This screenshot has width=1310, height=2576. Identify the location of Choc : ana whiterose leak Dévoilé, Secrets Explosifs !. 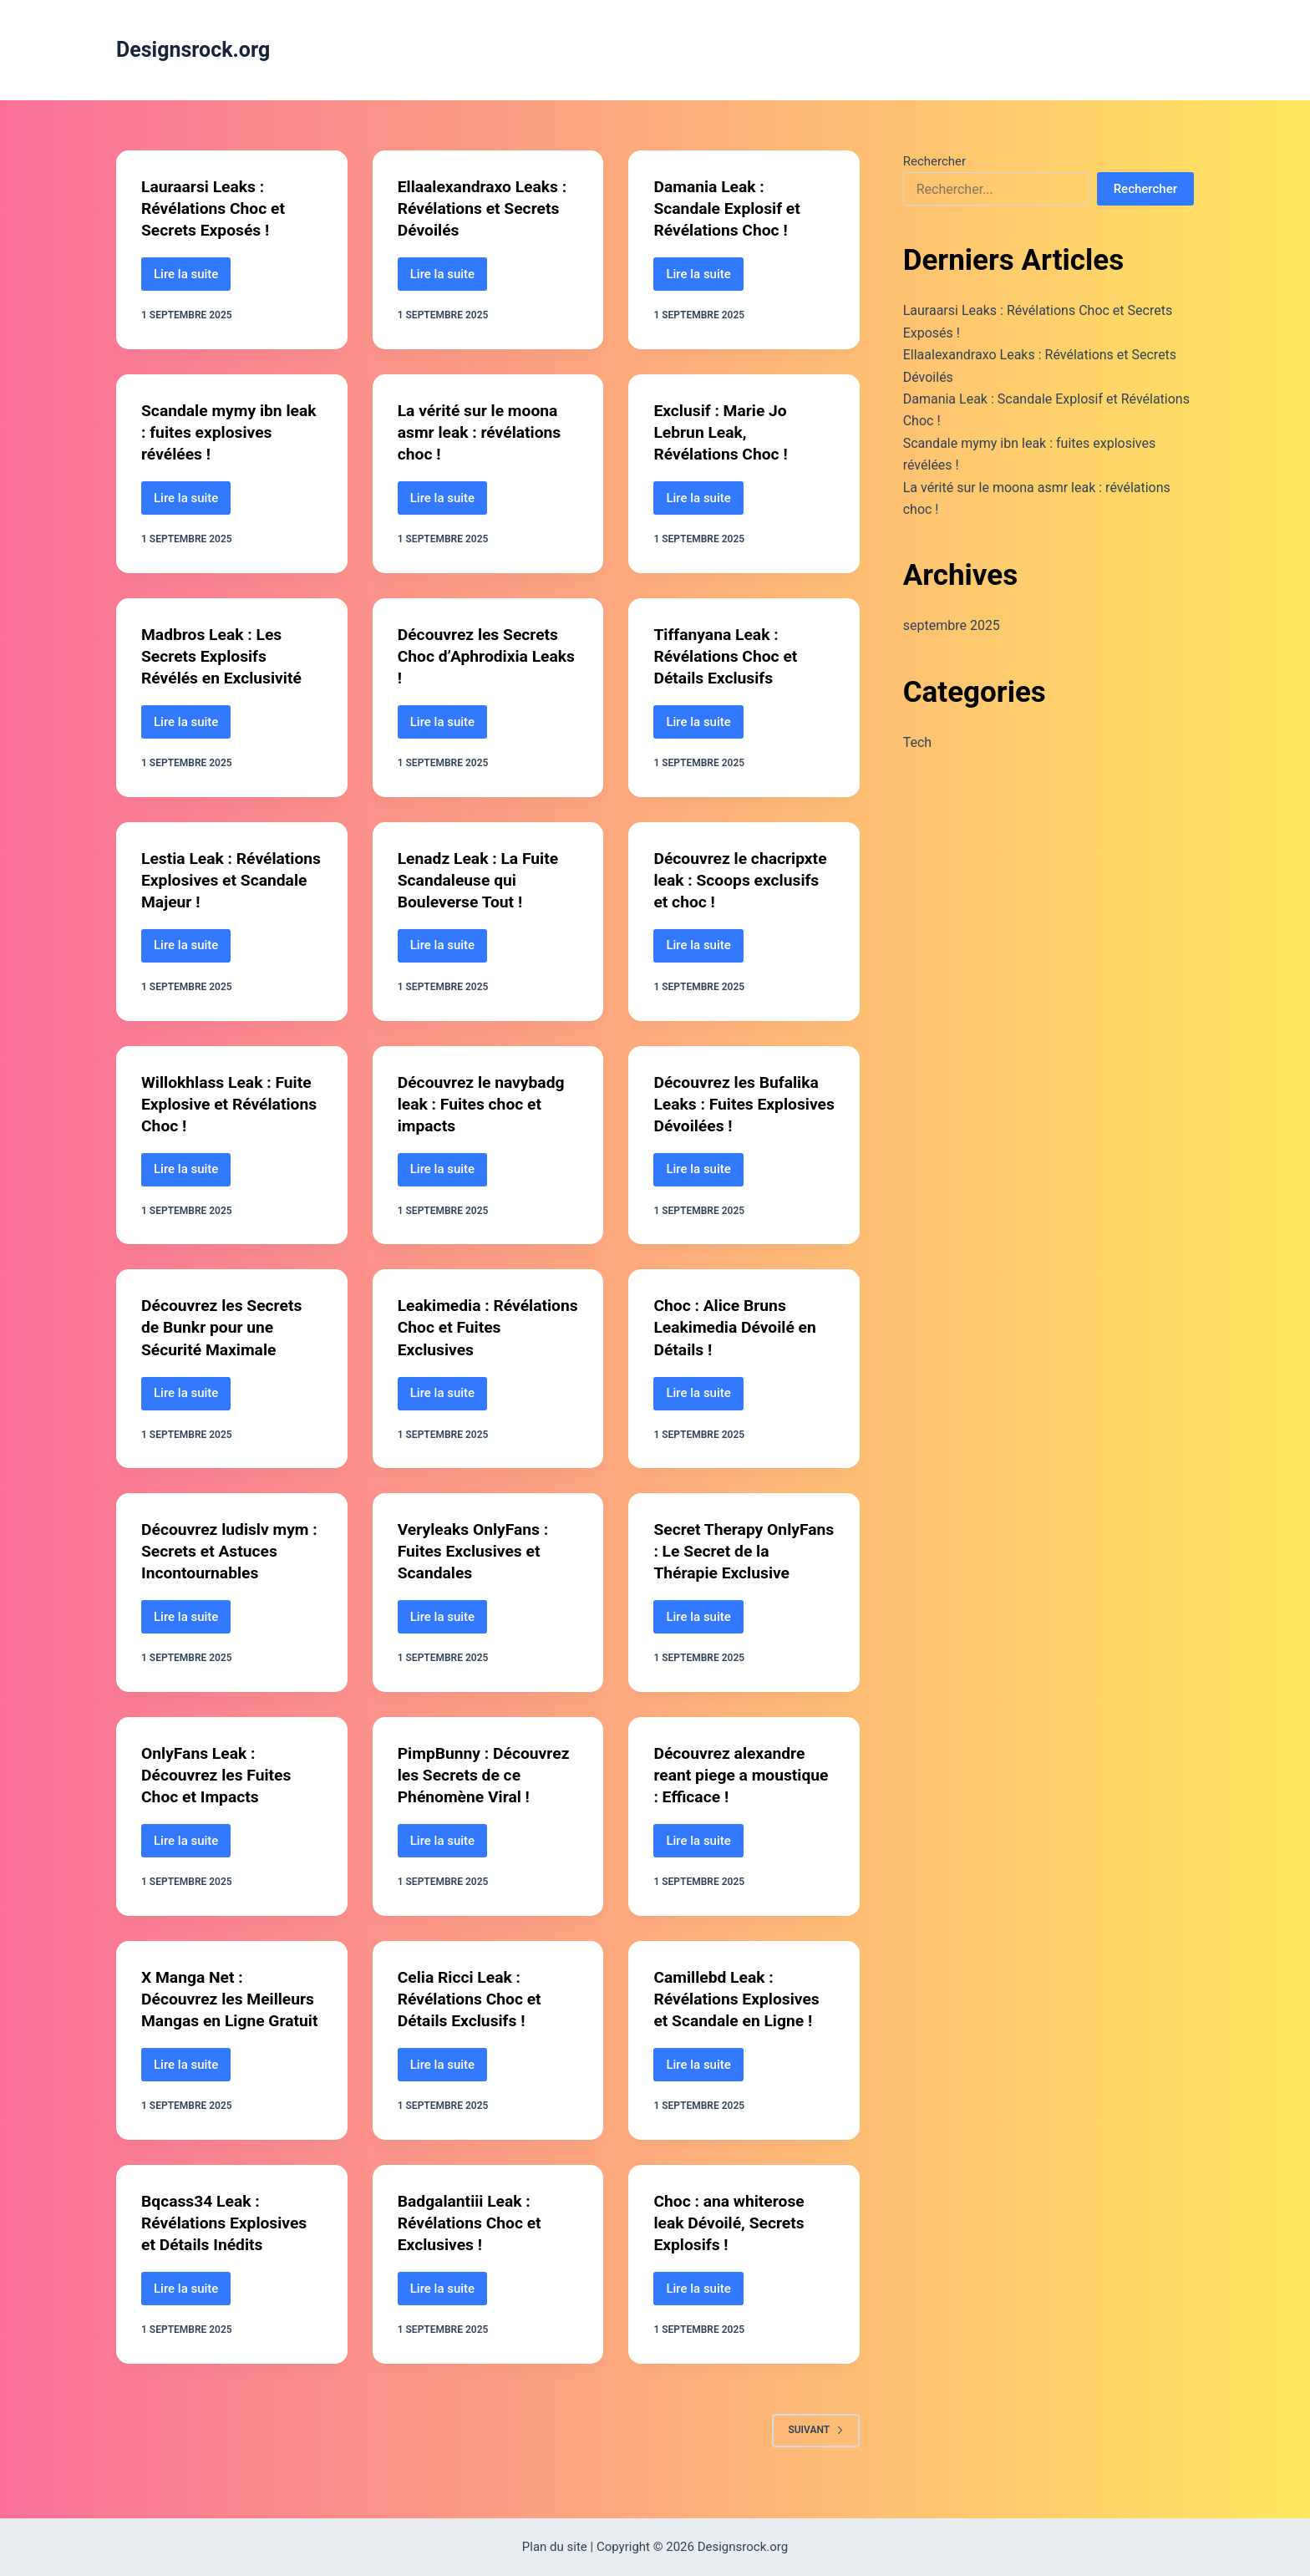
(731, 2243).